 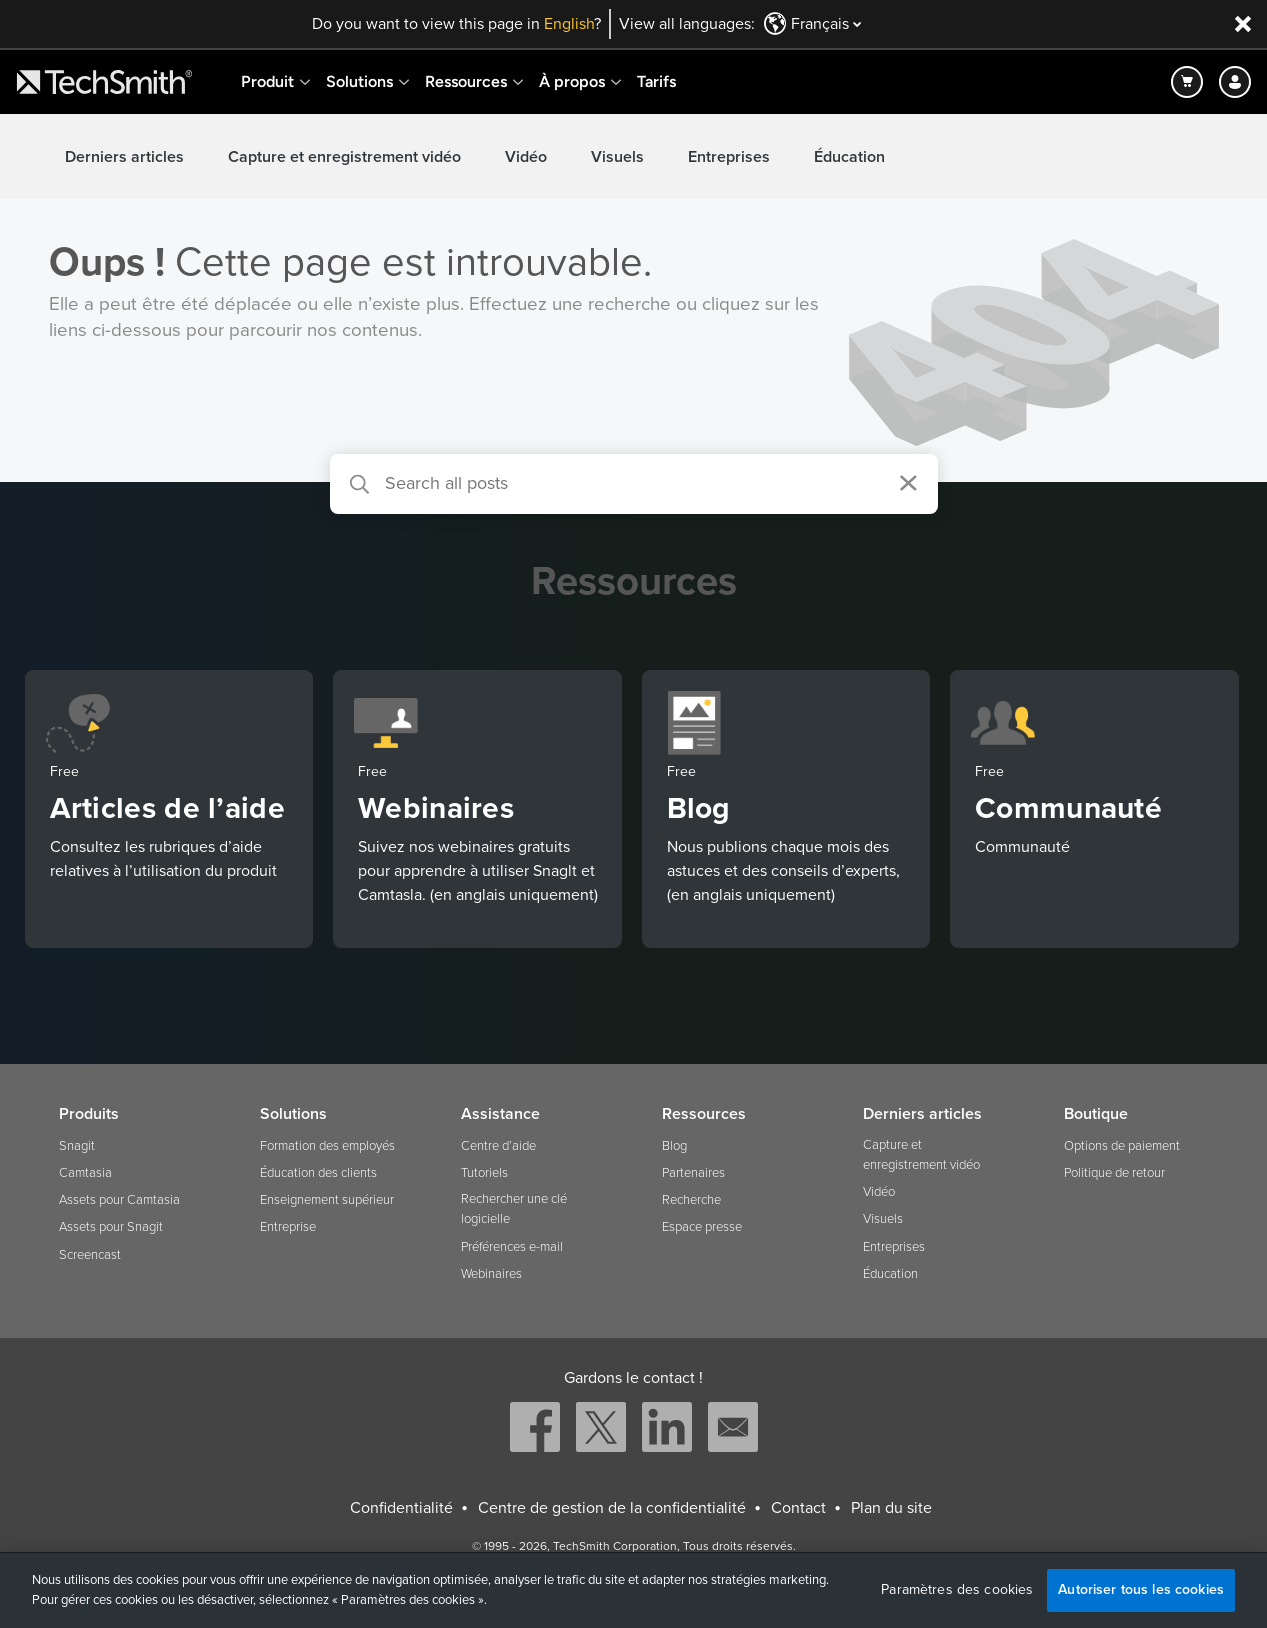 I want to click on Boutique, so click(x=1096, y=1114).